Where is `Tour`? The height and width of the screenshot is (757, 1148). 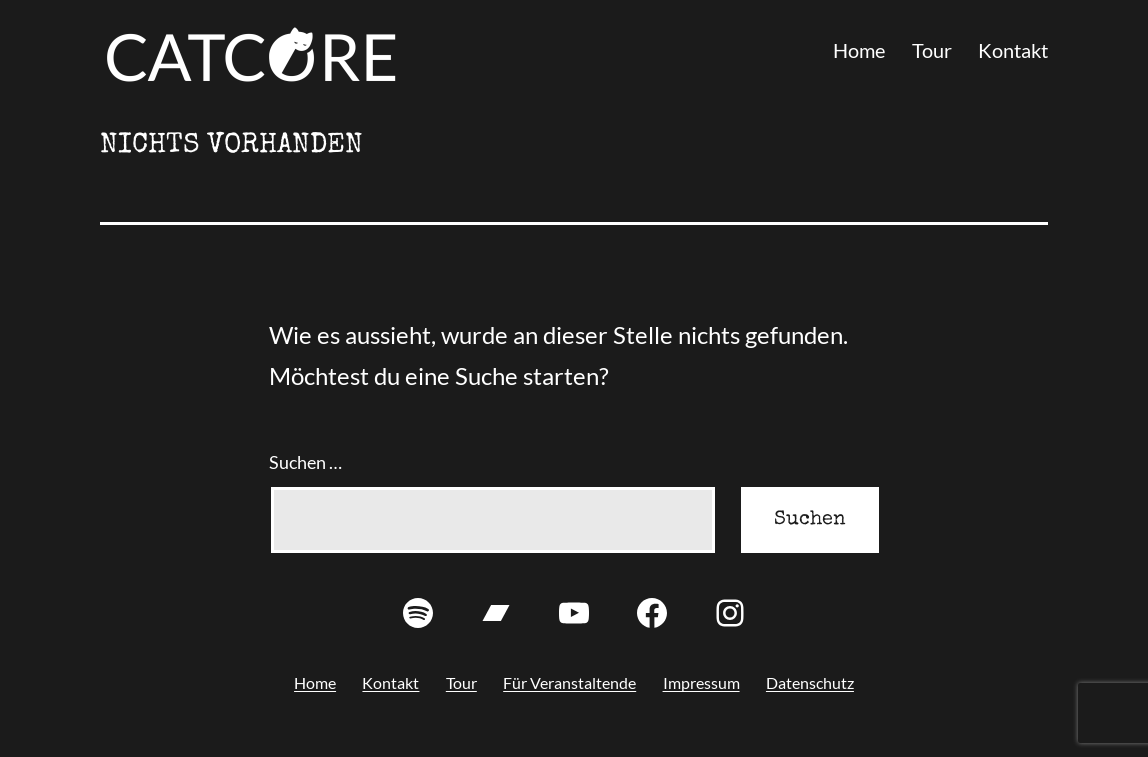 Tour is located at coordinates (932, 50).